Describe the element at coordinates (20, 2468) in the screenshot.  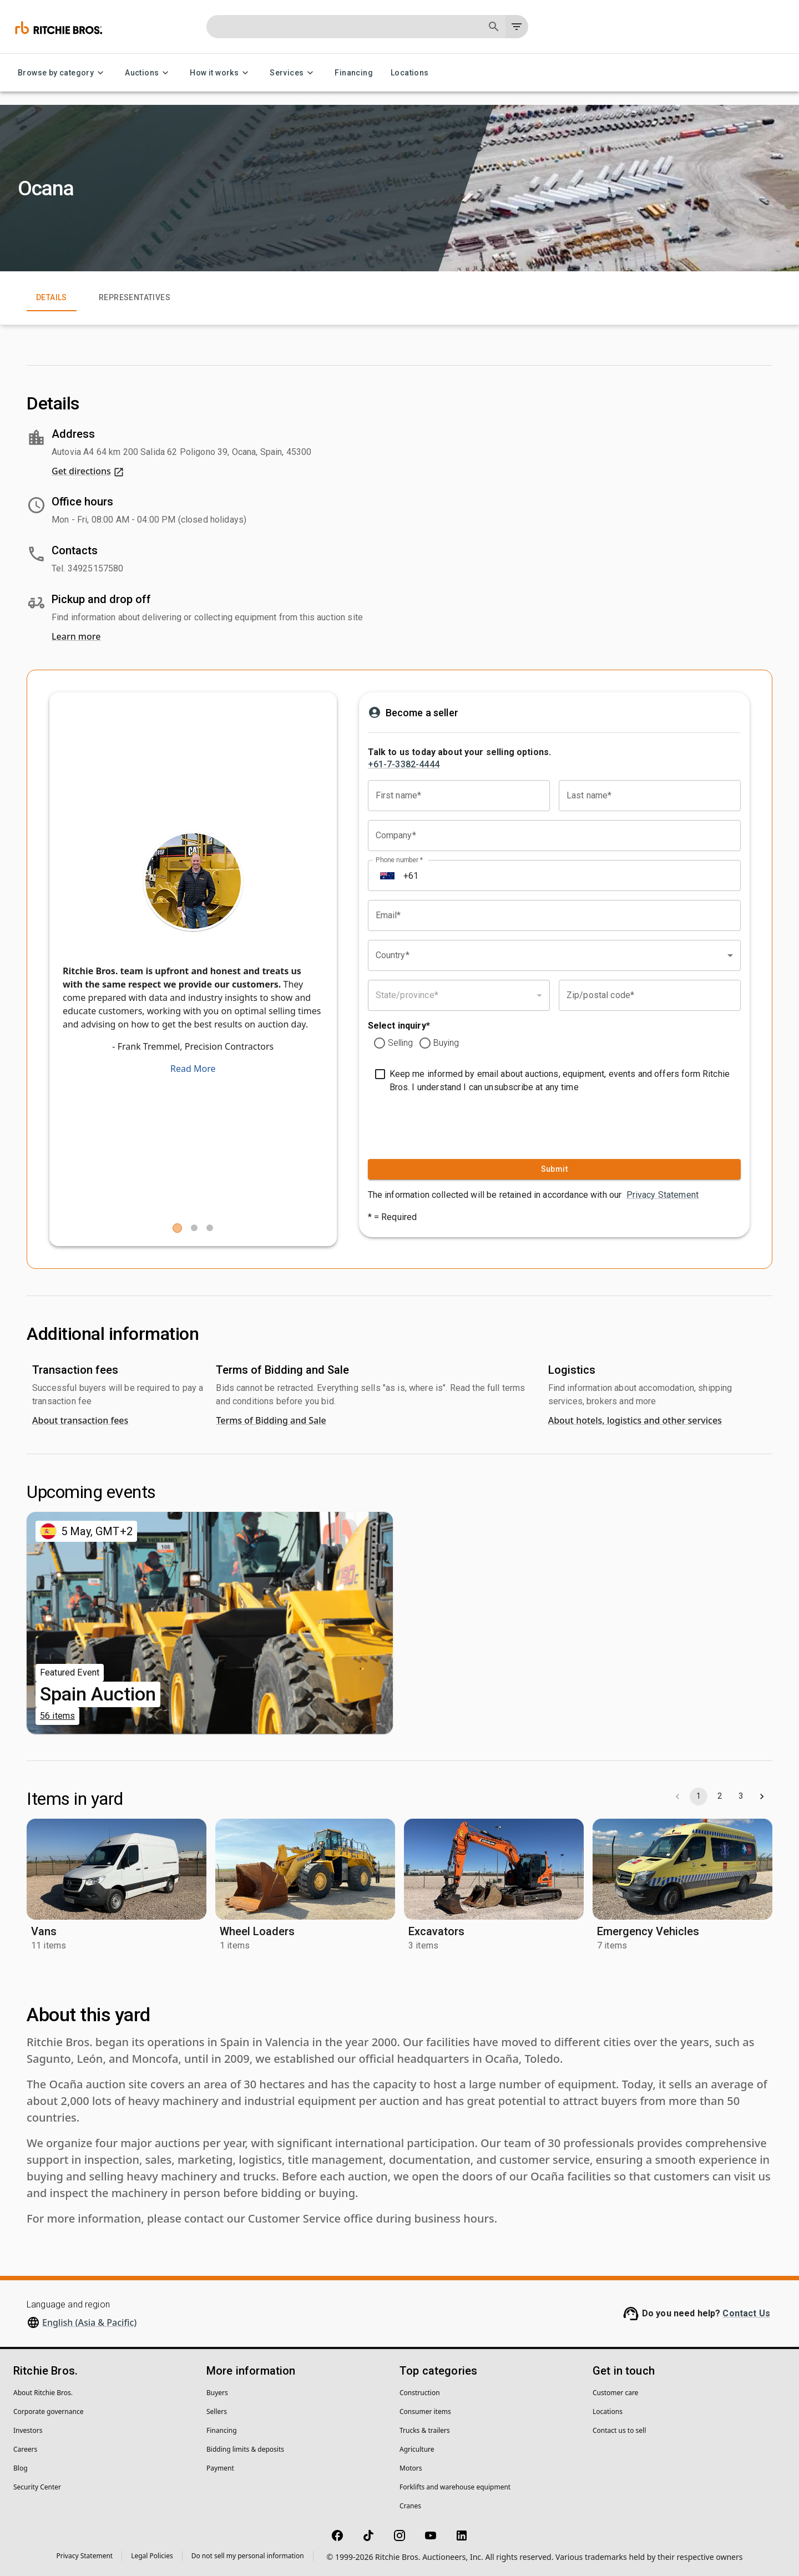
I see `Blog` at that location.